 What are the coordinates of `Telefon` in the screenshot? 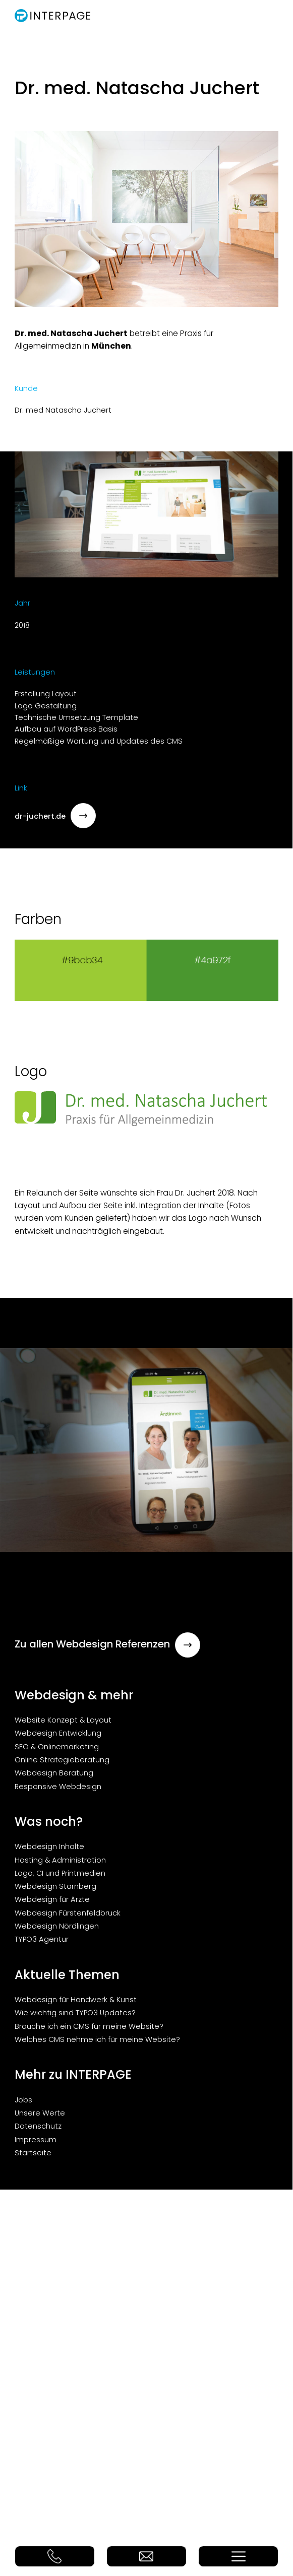 It's located at (54, 2556).